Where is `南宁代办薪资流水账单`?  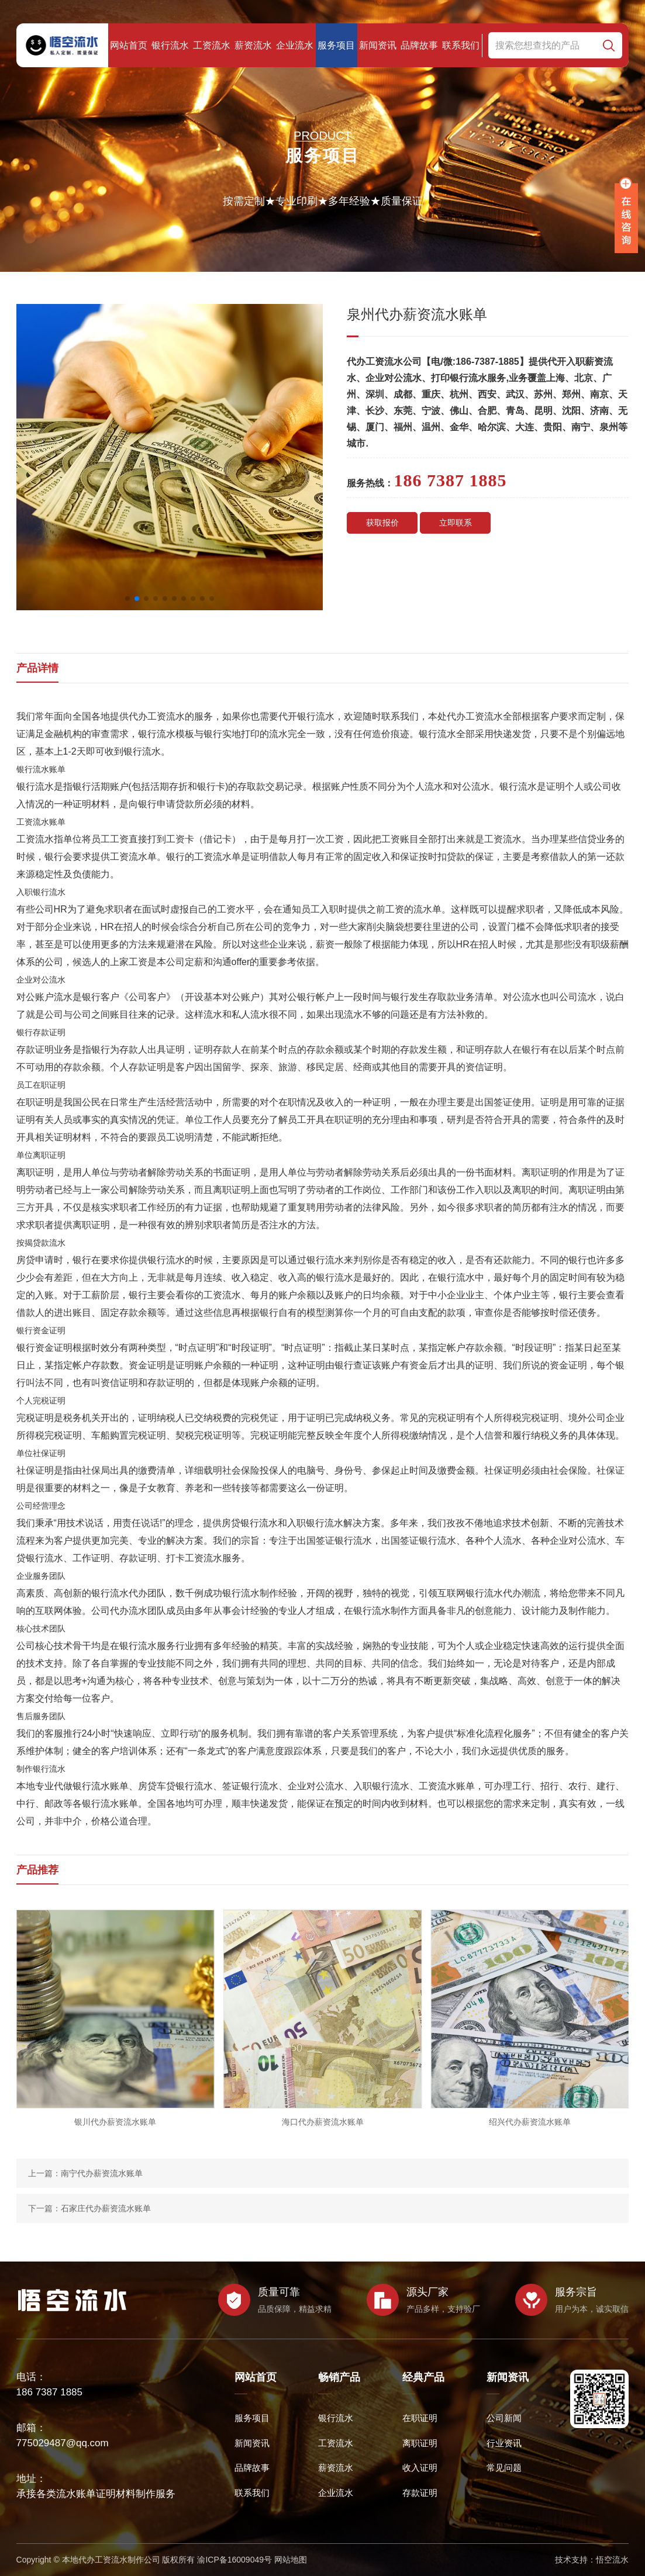 南宁代办薪资流水账单 is located at coordinates (102, 2173).